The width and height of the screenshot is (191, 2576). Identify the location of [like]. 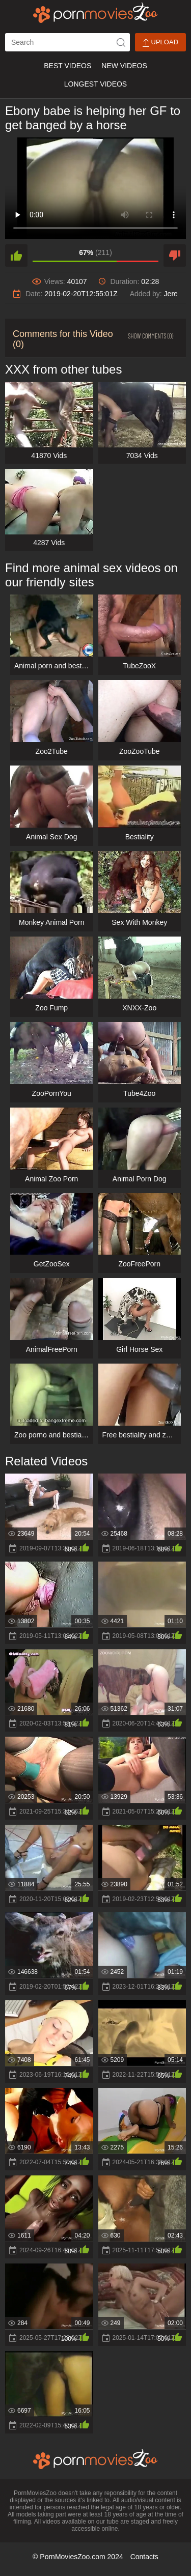
(16, 255).